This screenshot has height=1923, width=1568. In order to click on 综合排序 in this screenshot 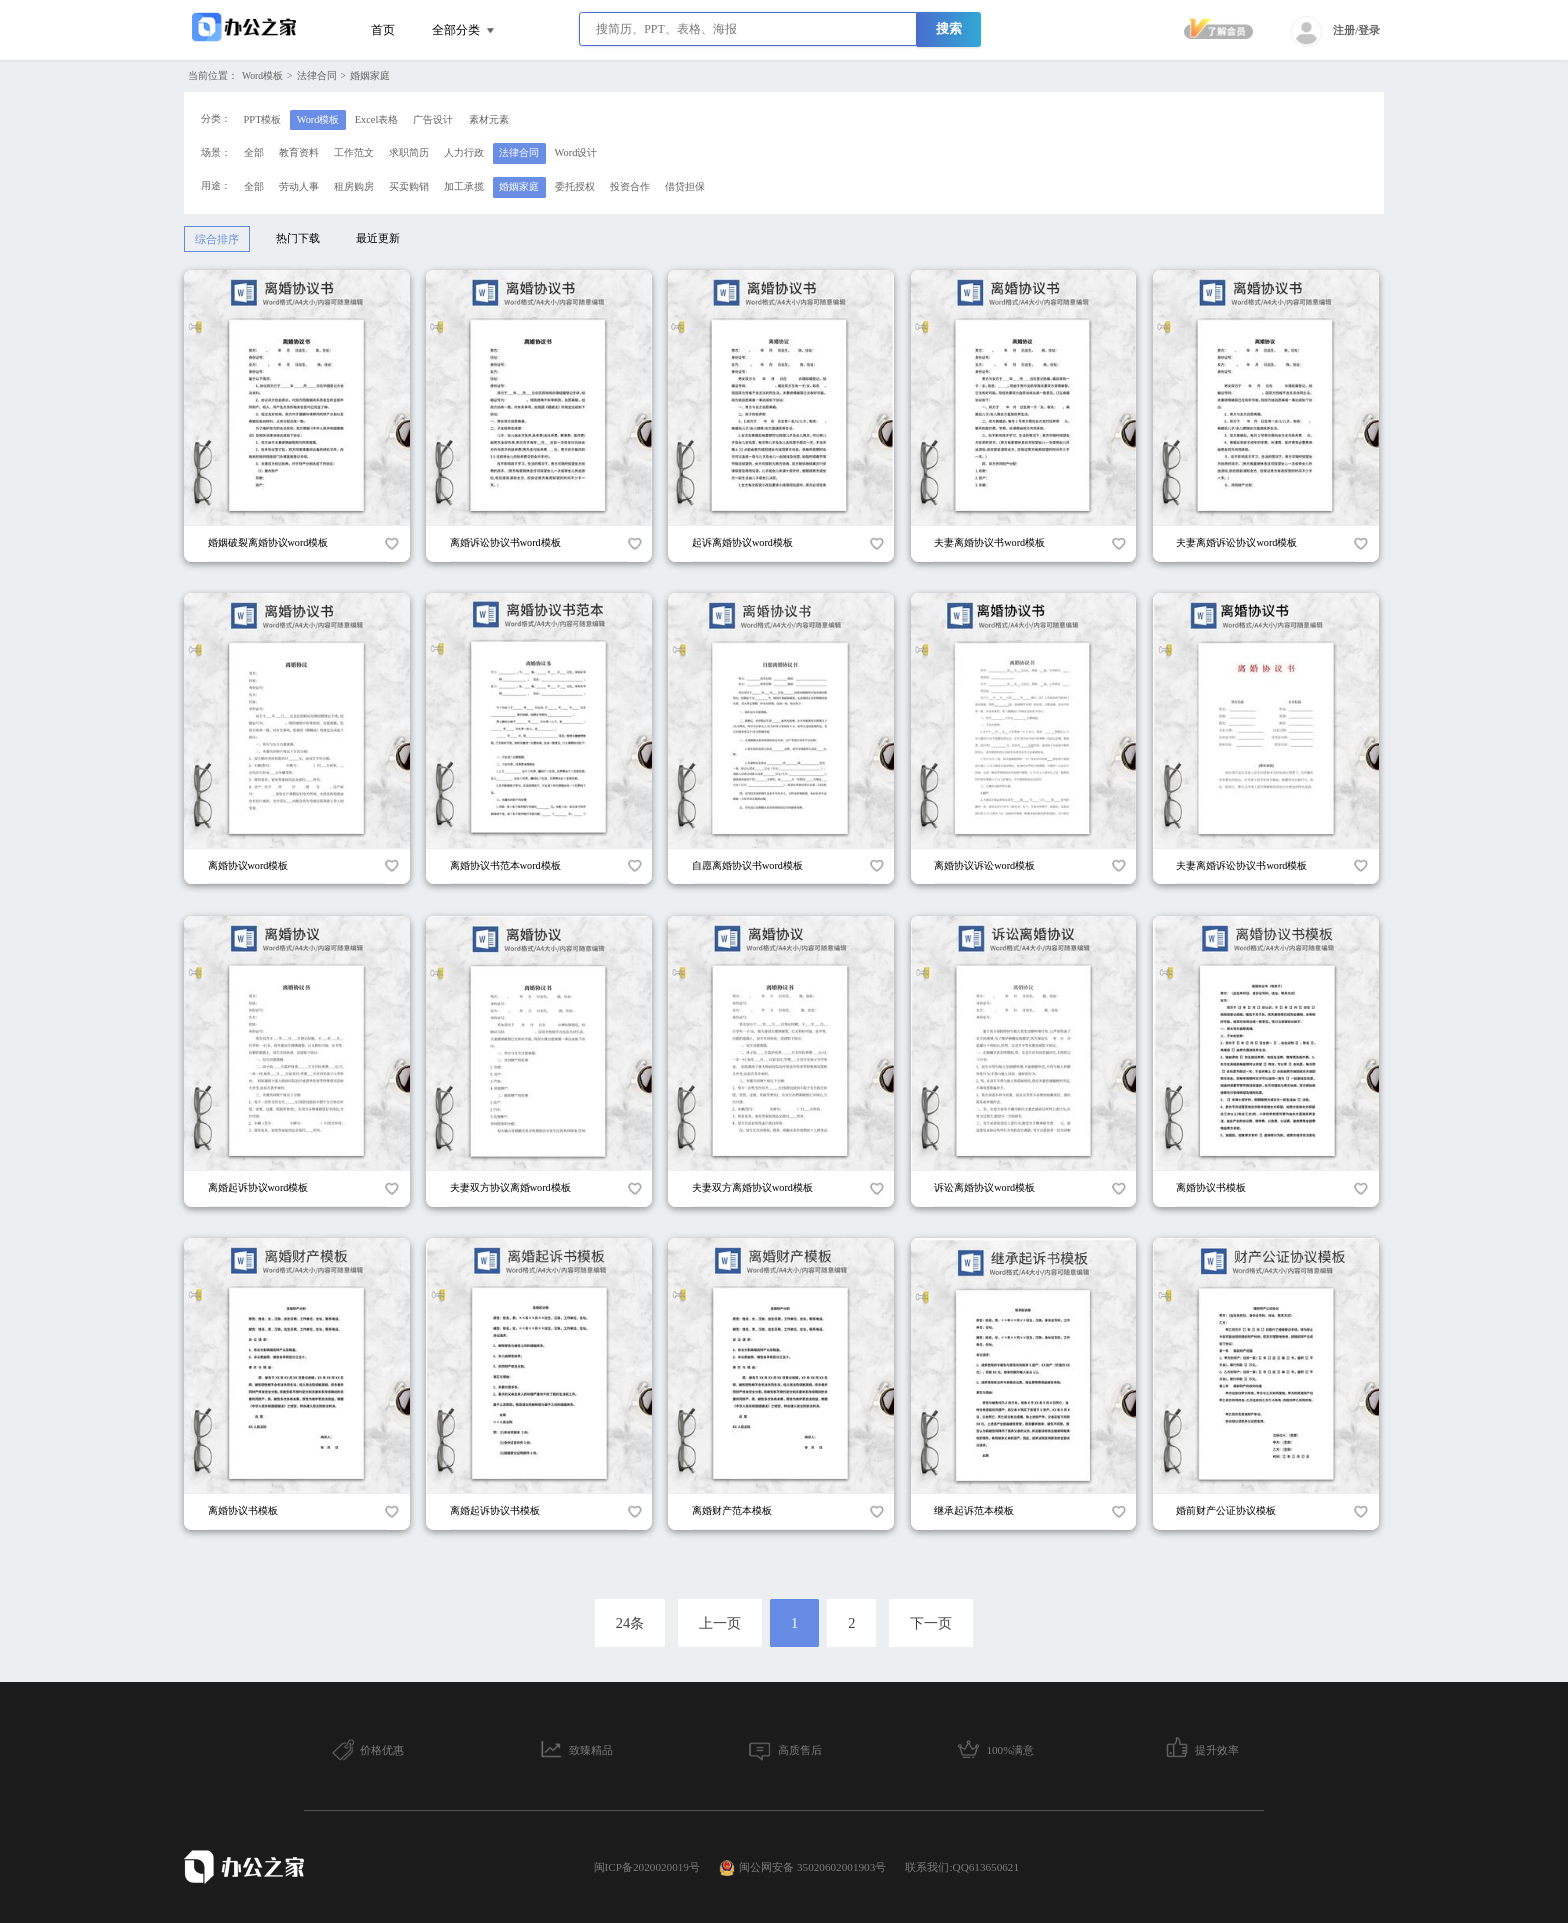, I will do `click(217, 239)`.